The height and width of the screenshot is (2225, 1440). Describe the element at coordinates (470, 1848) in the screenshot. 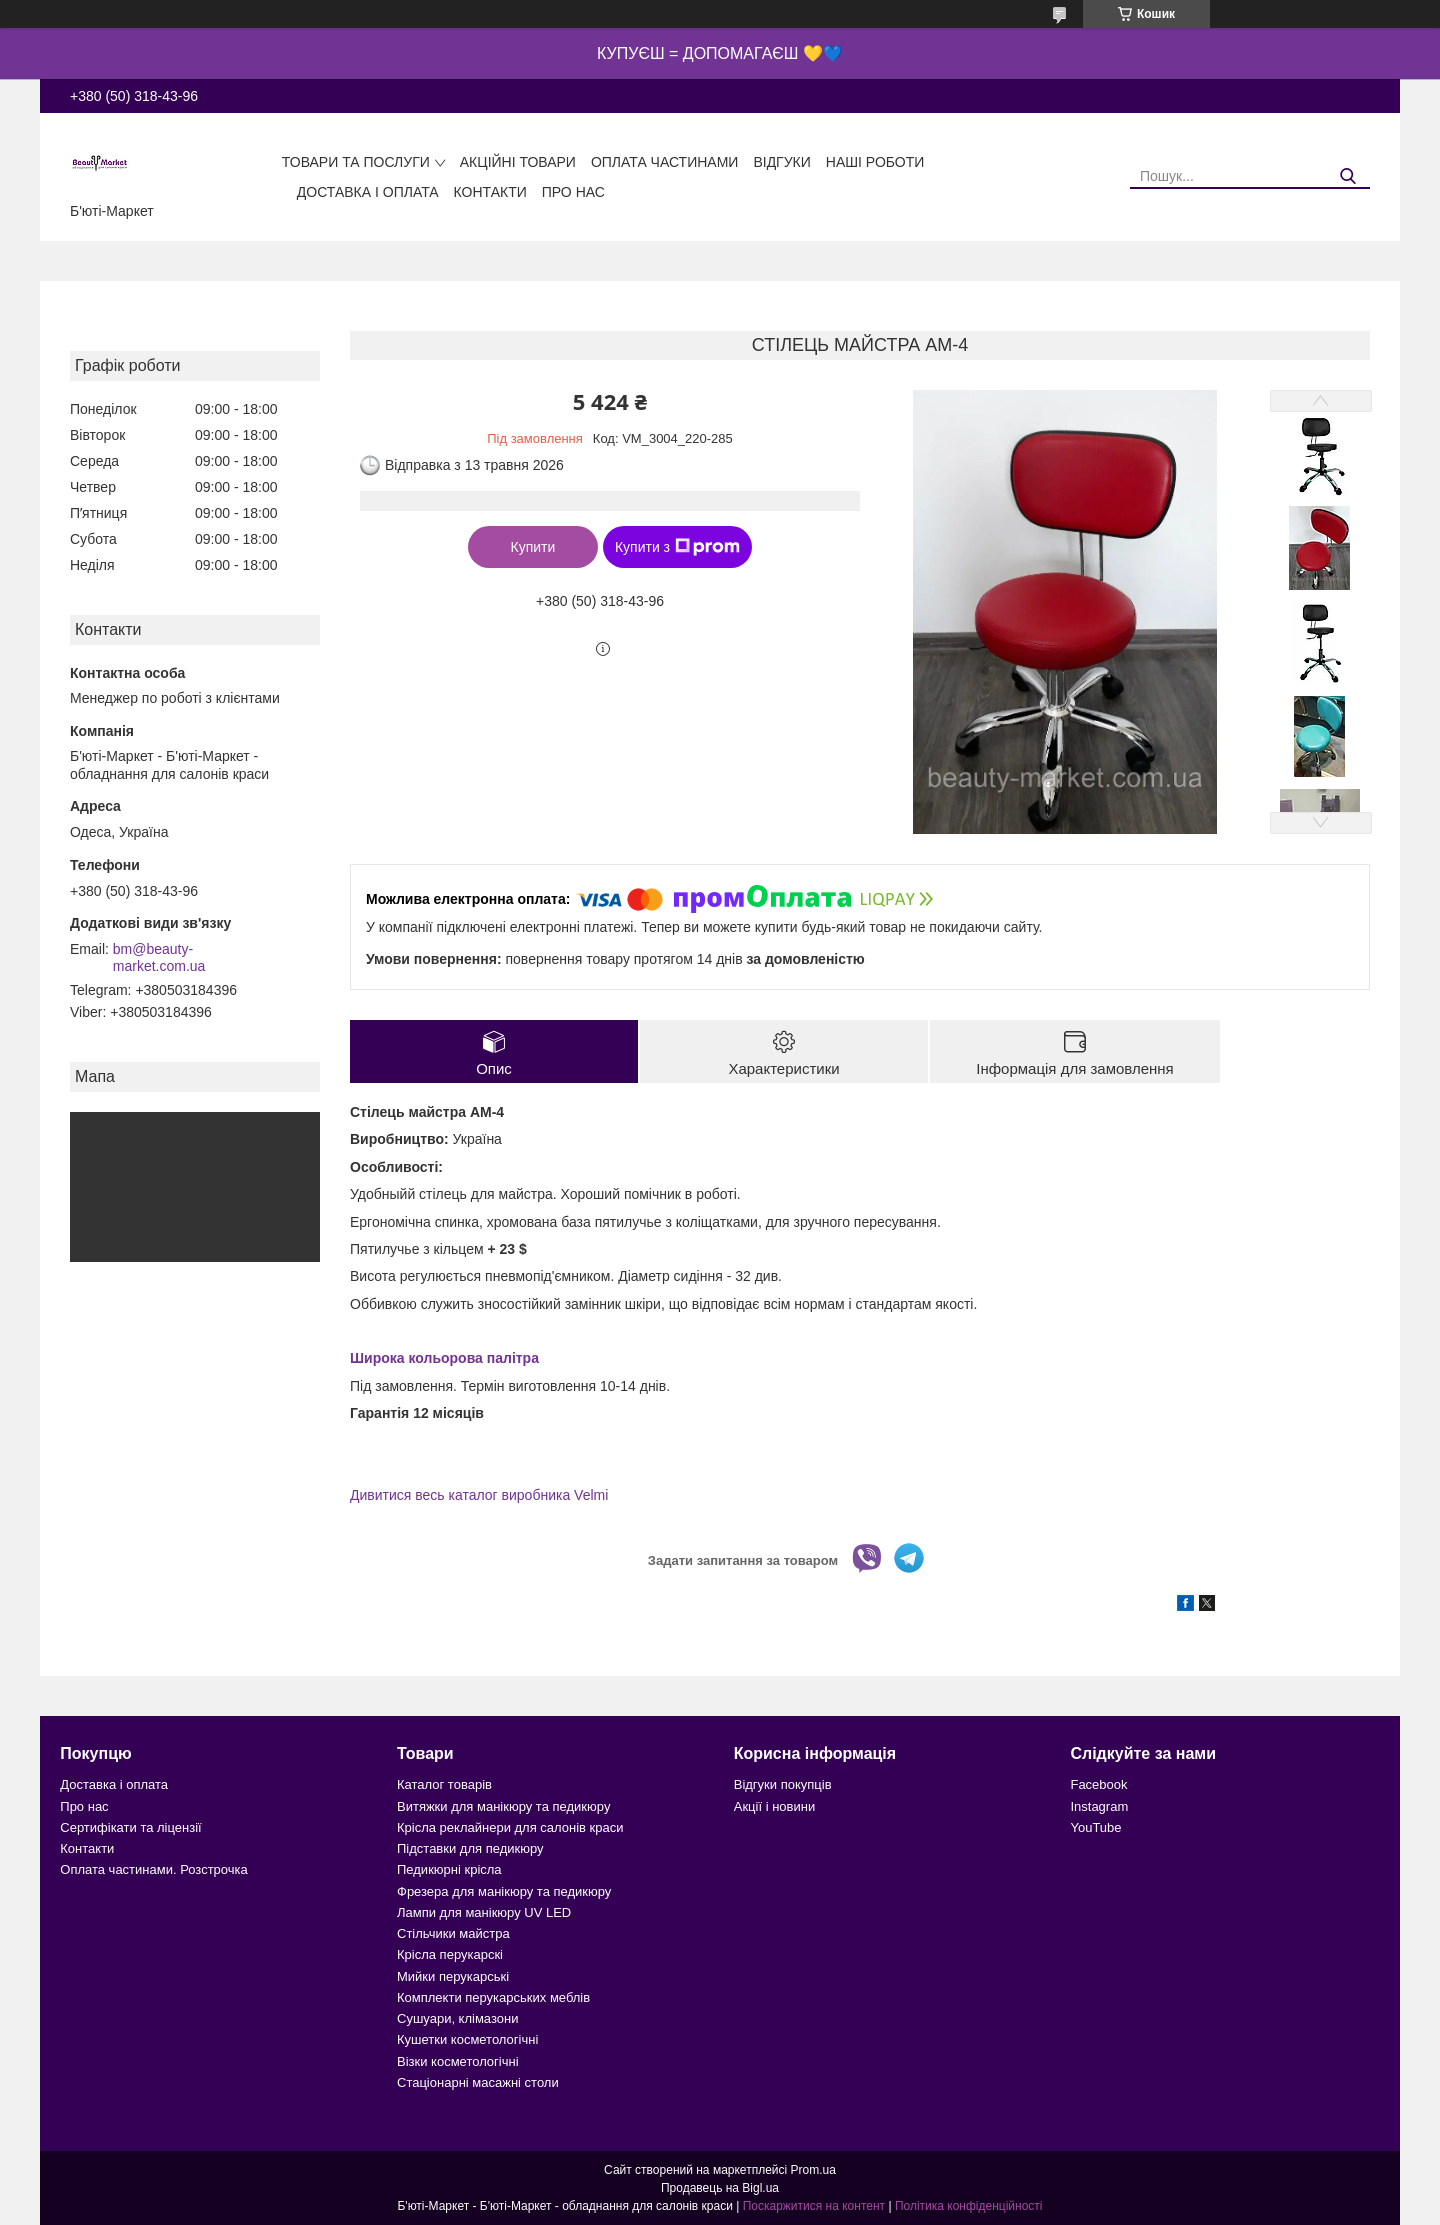

I see `Підставки для педикюру` at that location.